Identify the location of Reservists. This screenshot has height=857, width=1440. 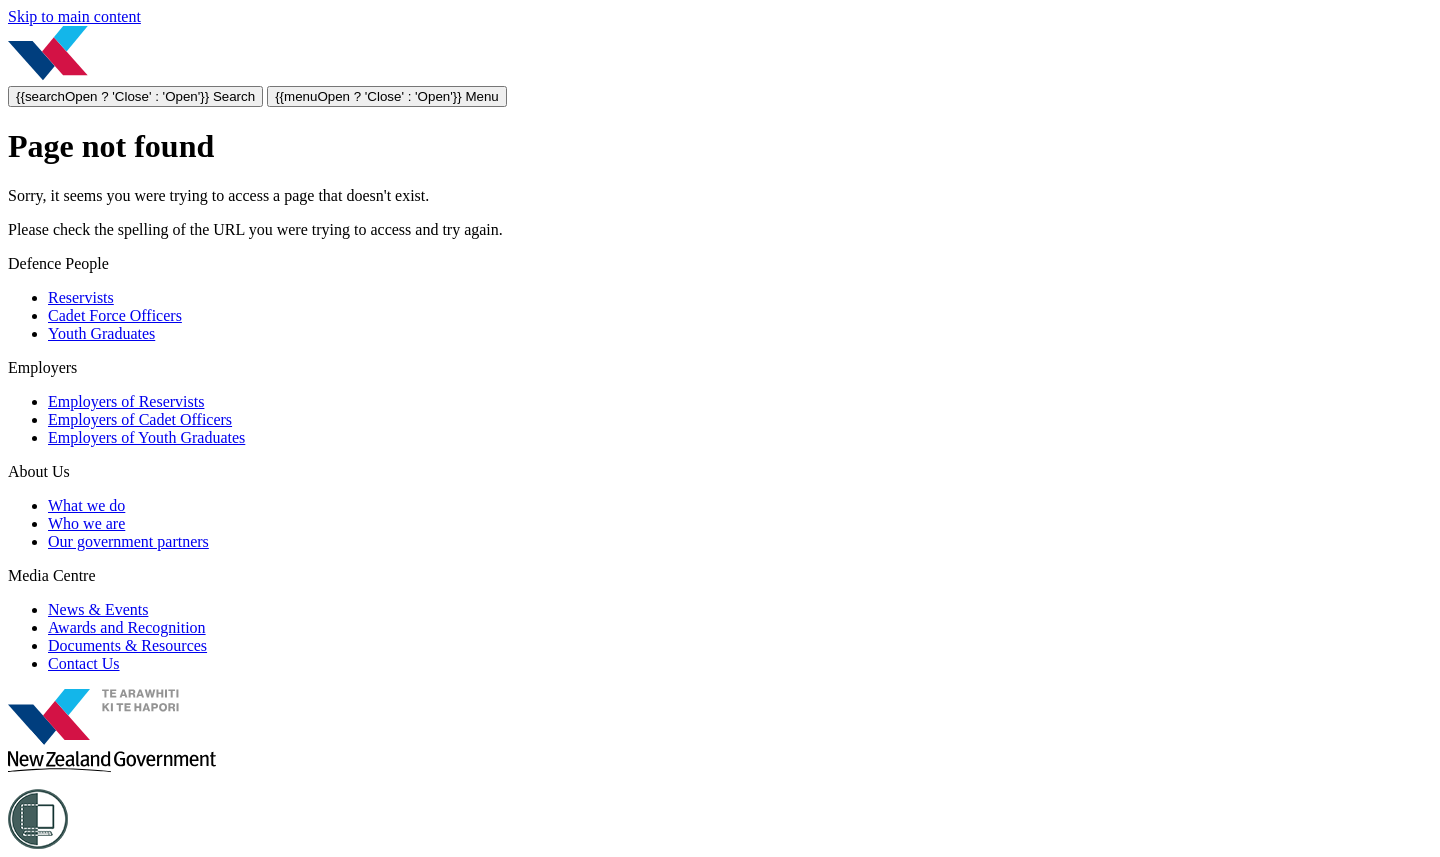
(81, 297).